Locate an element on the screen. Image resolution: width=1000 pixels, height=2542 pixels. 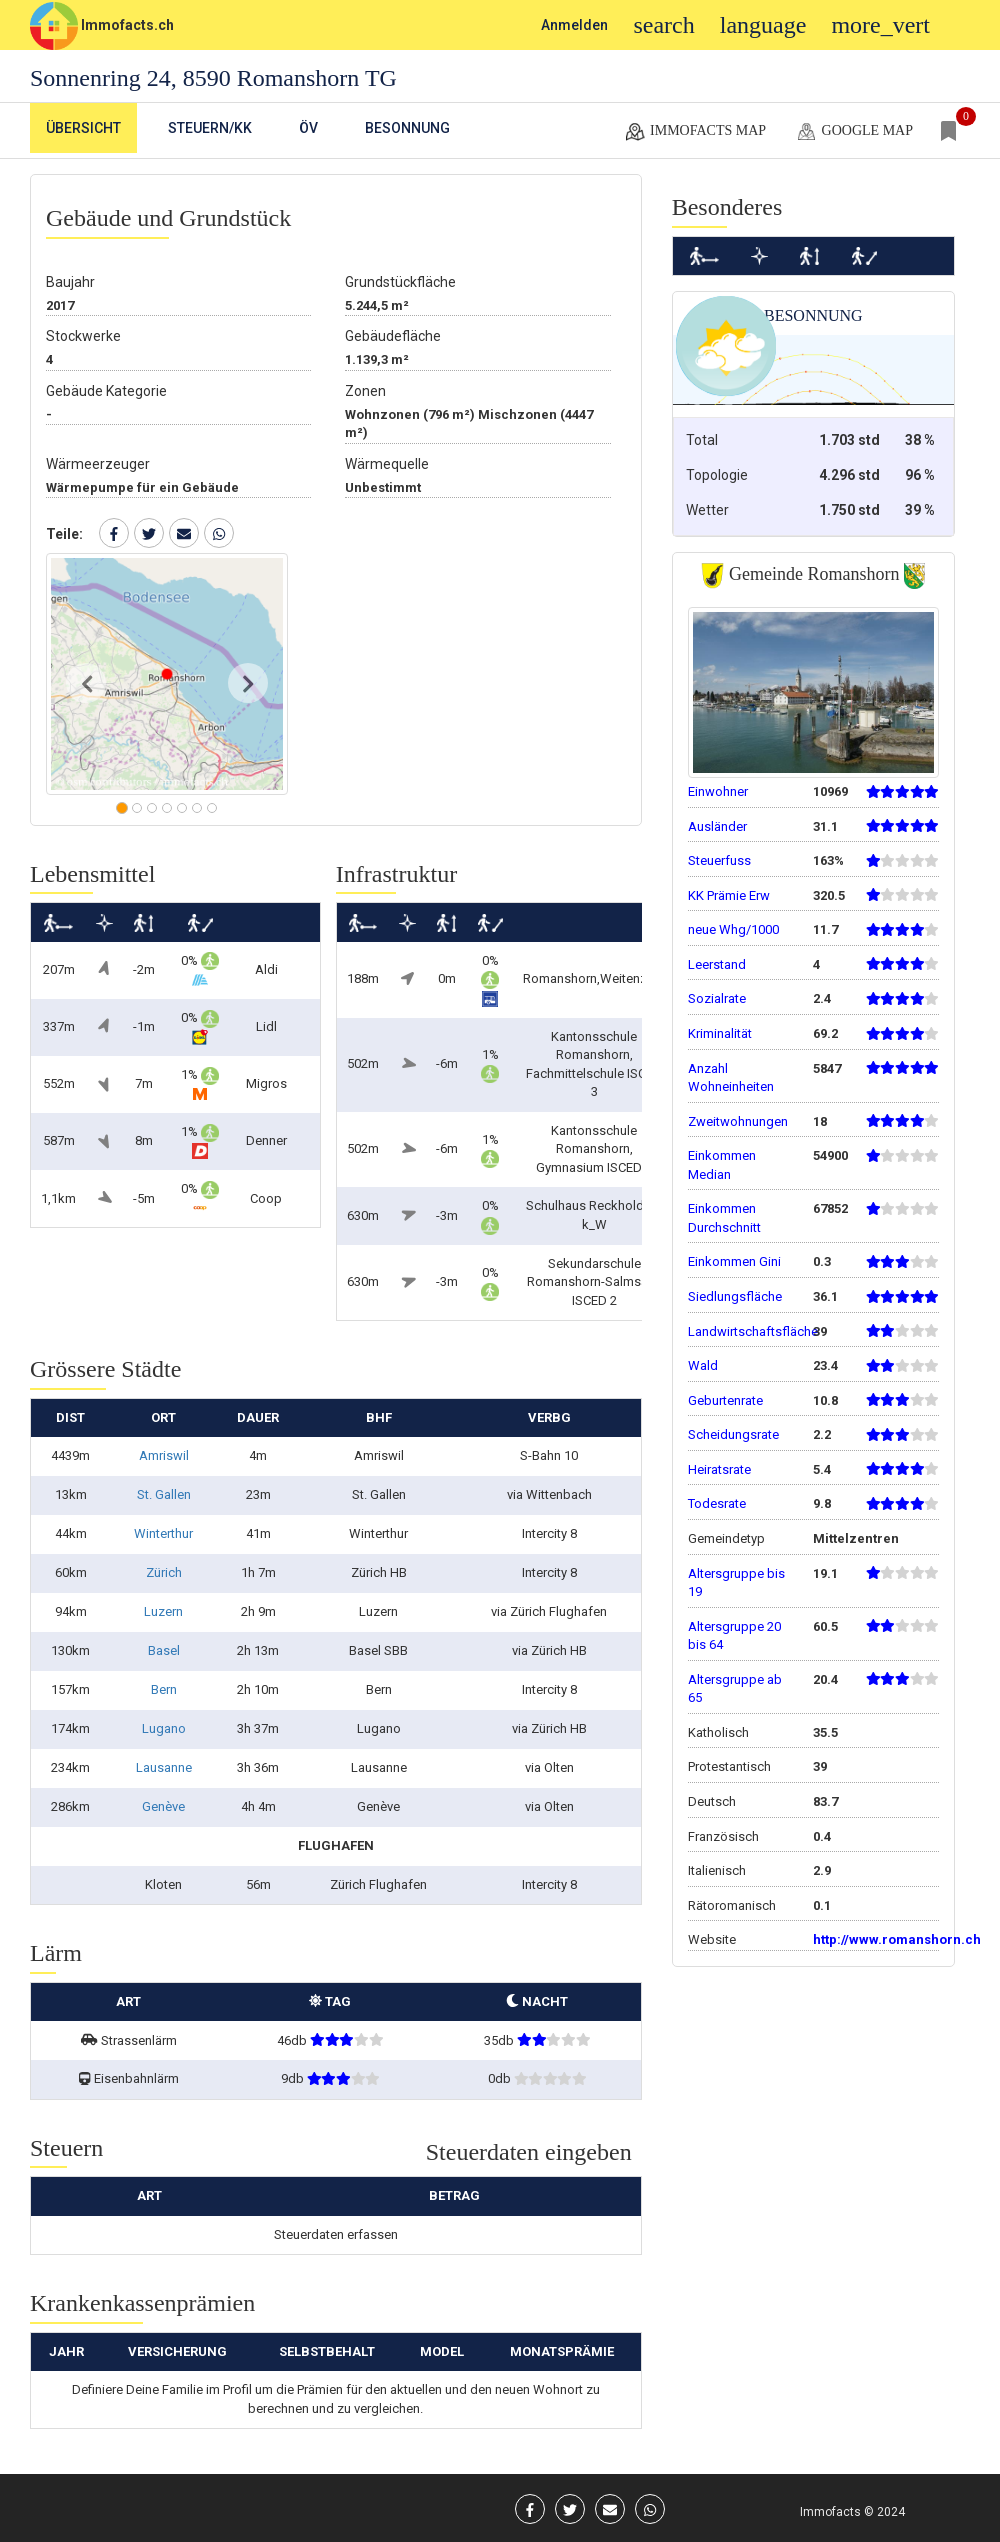
Wald is located at coordinates (703, 1365).